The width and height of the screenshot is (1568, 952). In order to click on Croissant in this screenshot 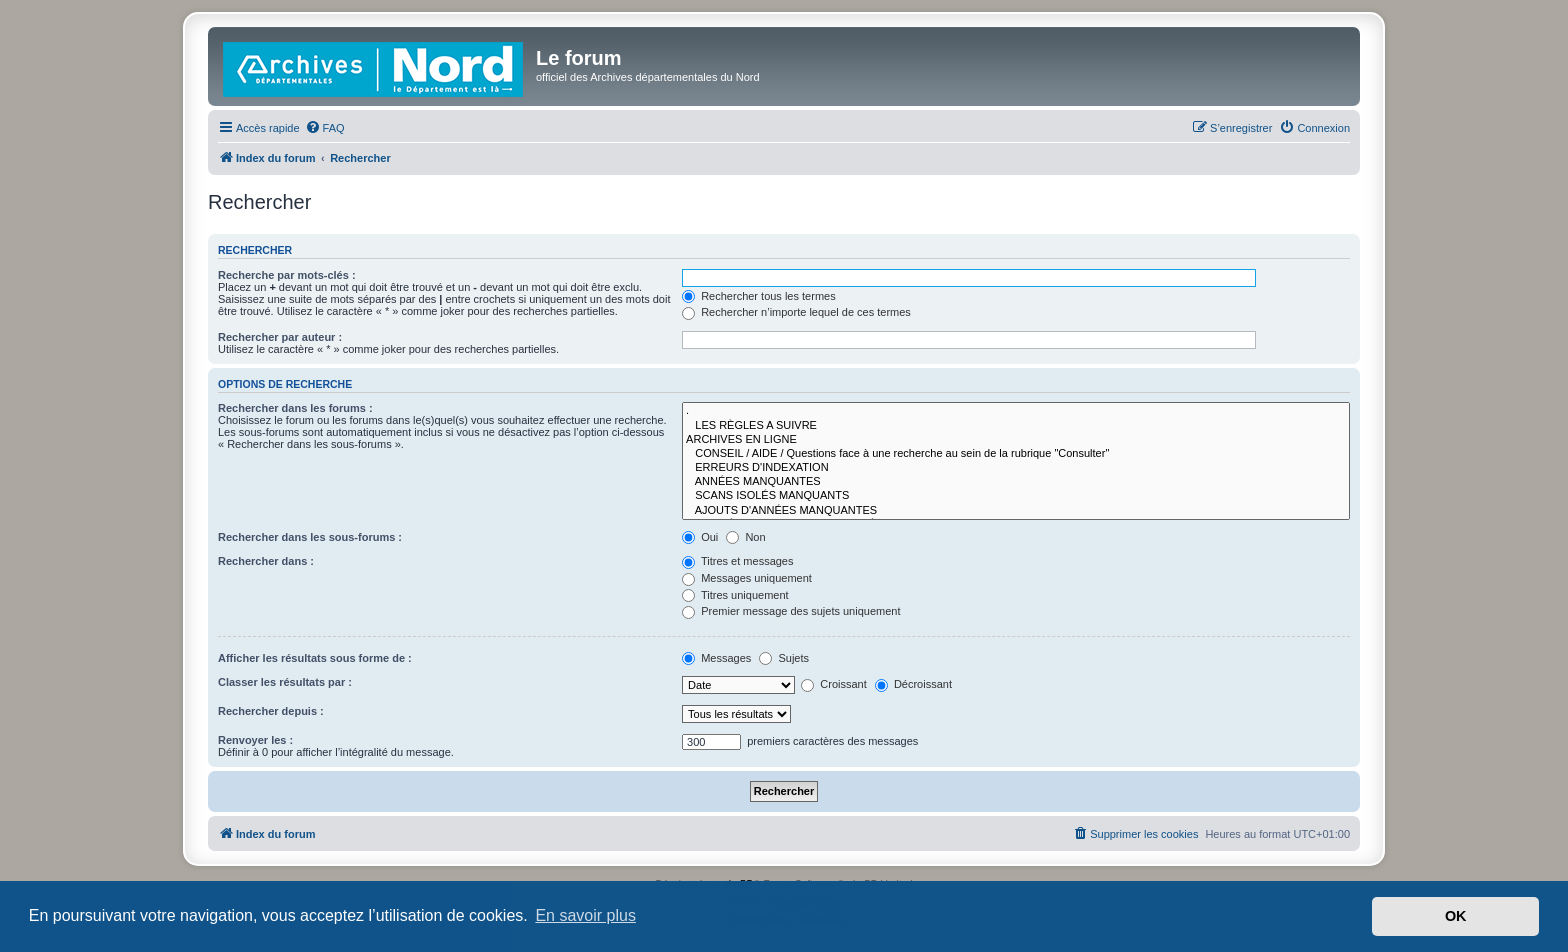, I will do `click(834, 684)`.